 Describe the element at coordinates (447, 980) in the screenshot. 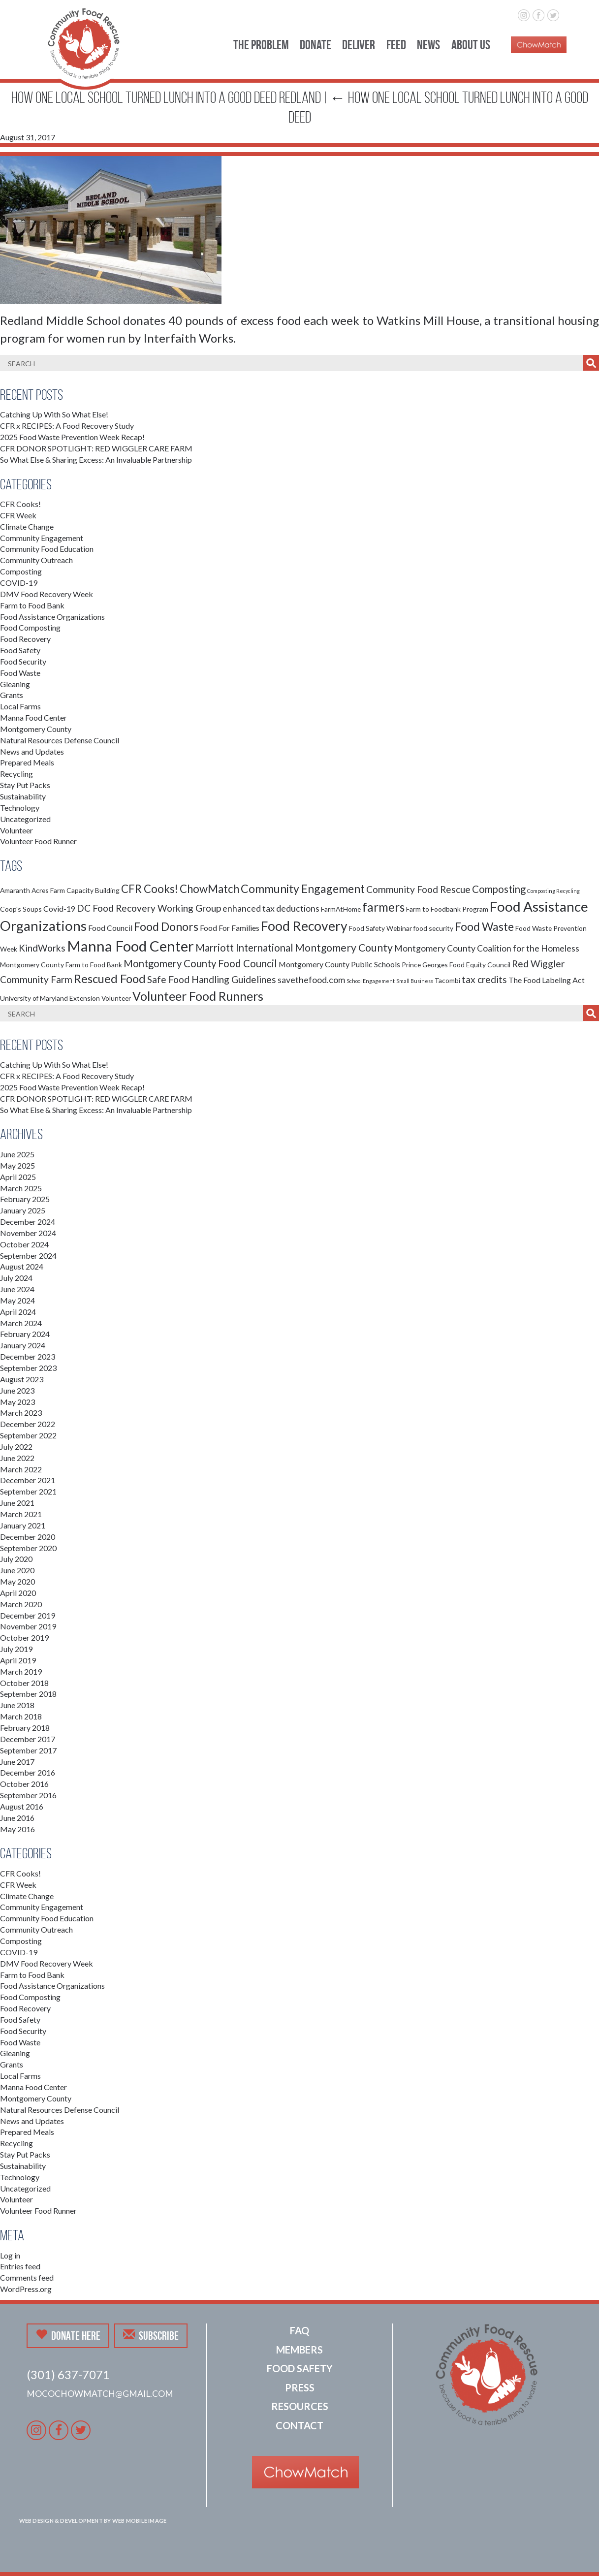

I see `Tacombi [Tacombi (2 items)]` at that location.